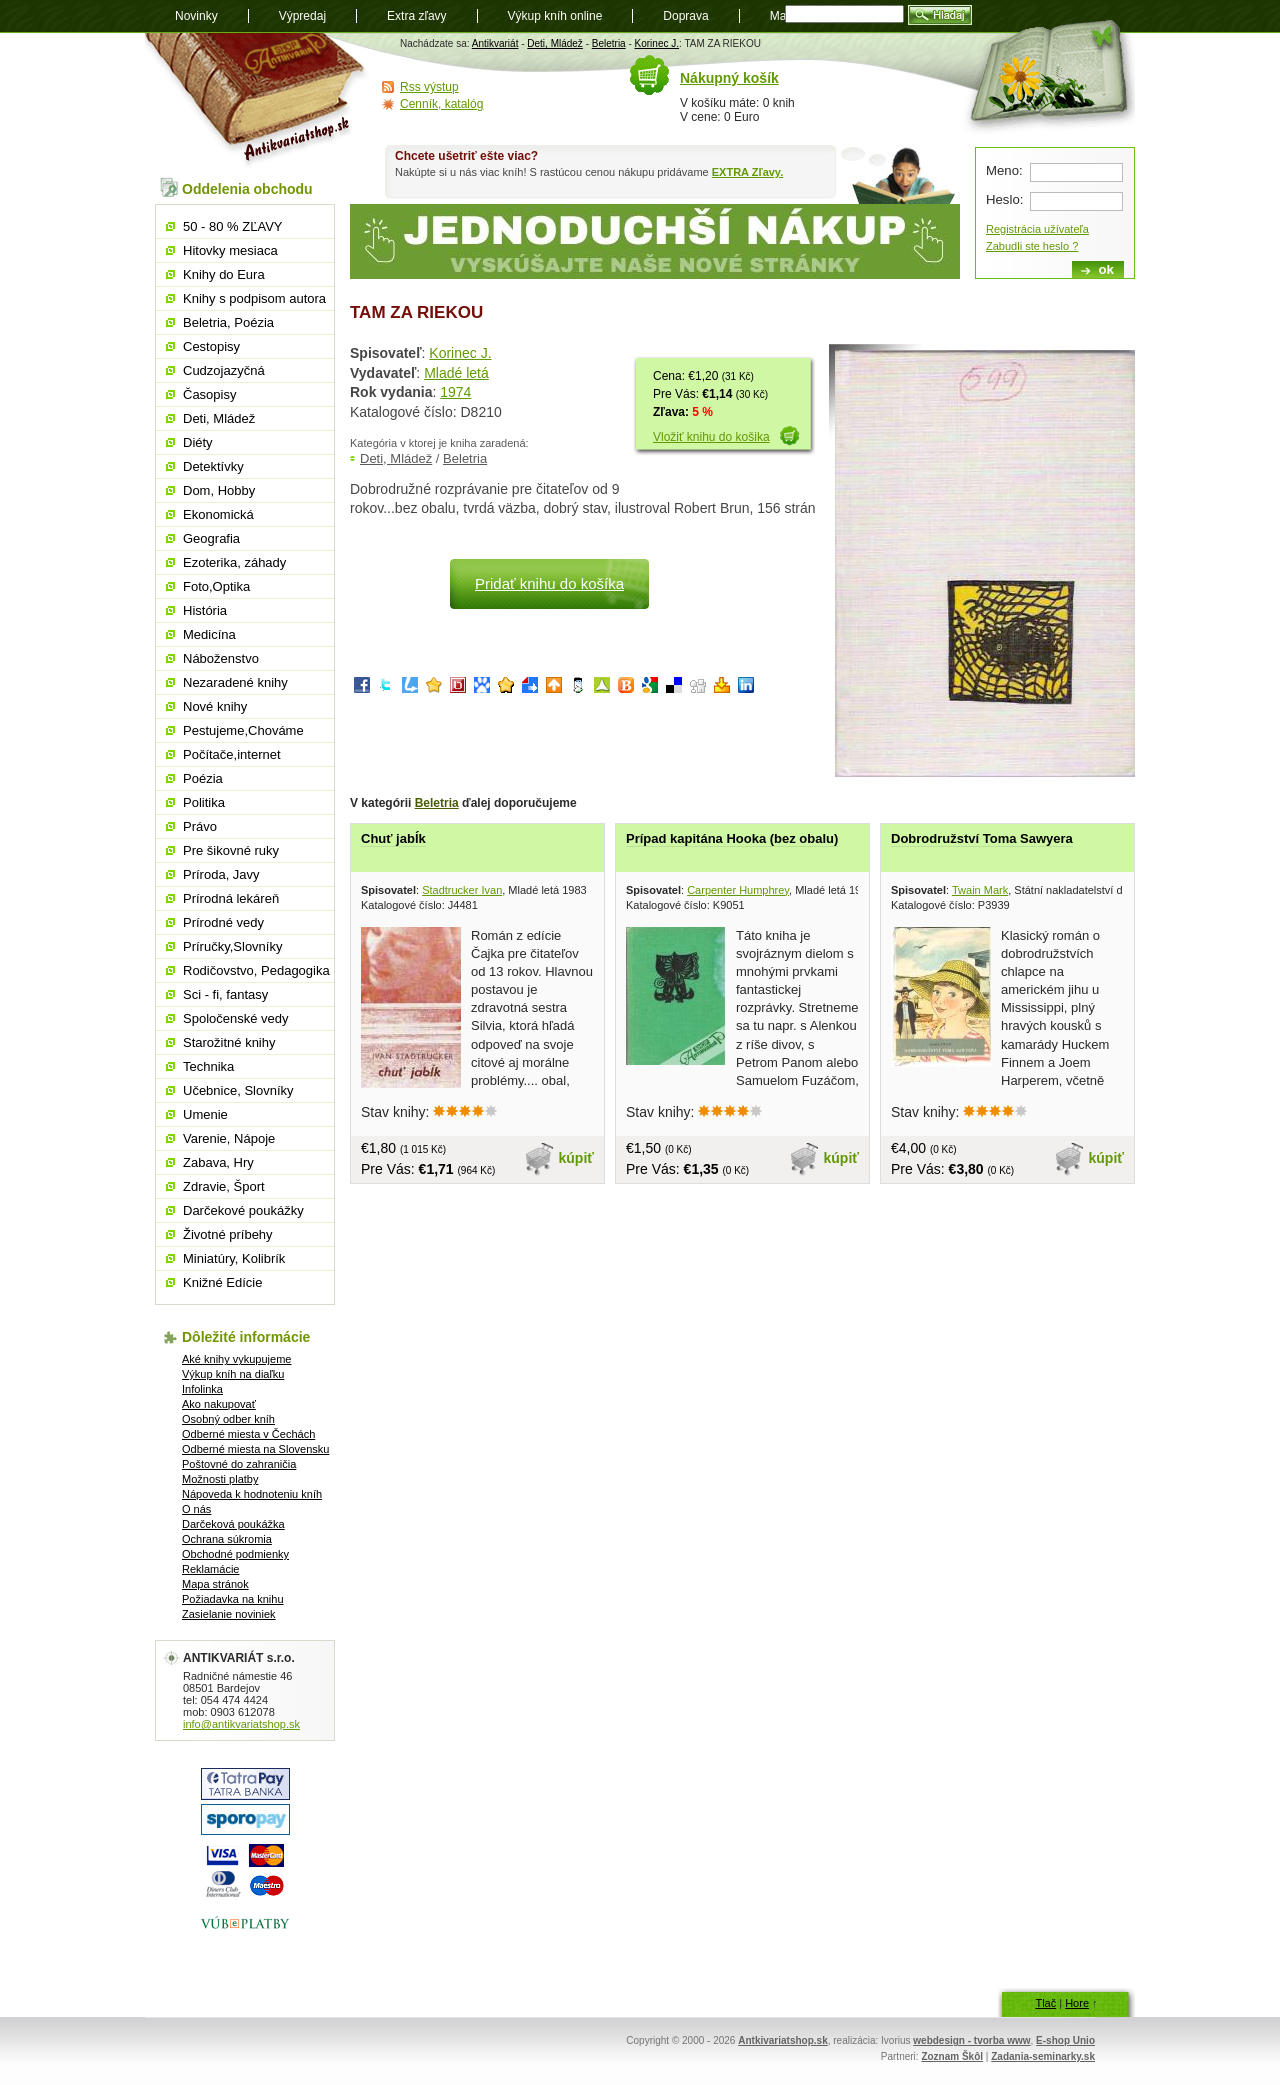  Describe the element at coordinates (555, 16) in the screenshot. I see `Výkup kníh online` at that location.